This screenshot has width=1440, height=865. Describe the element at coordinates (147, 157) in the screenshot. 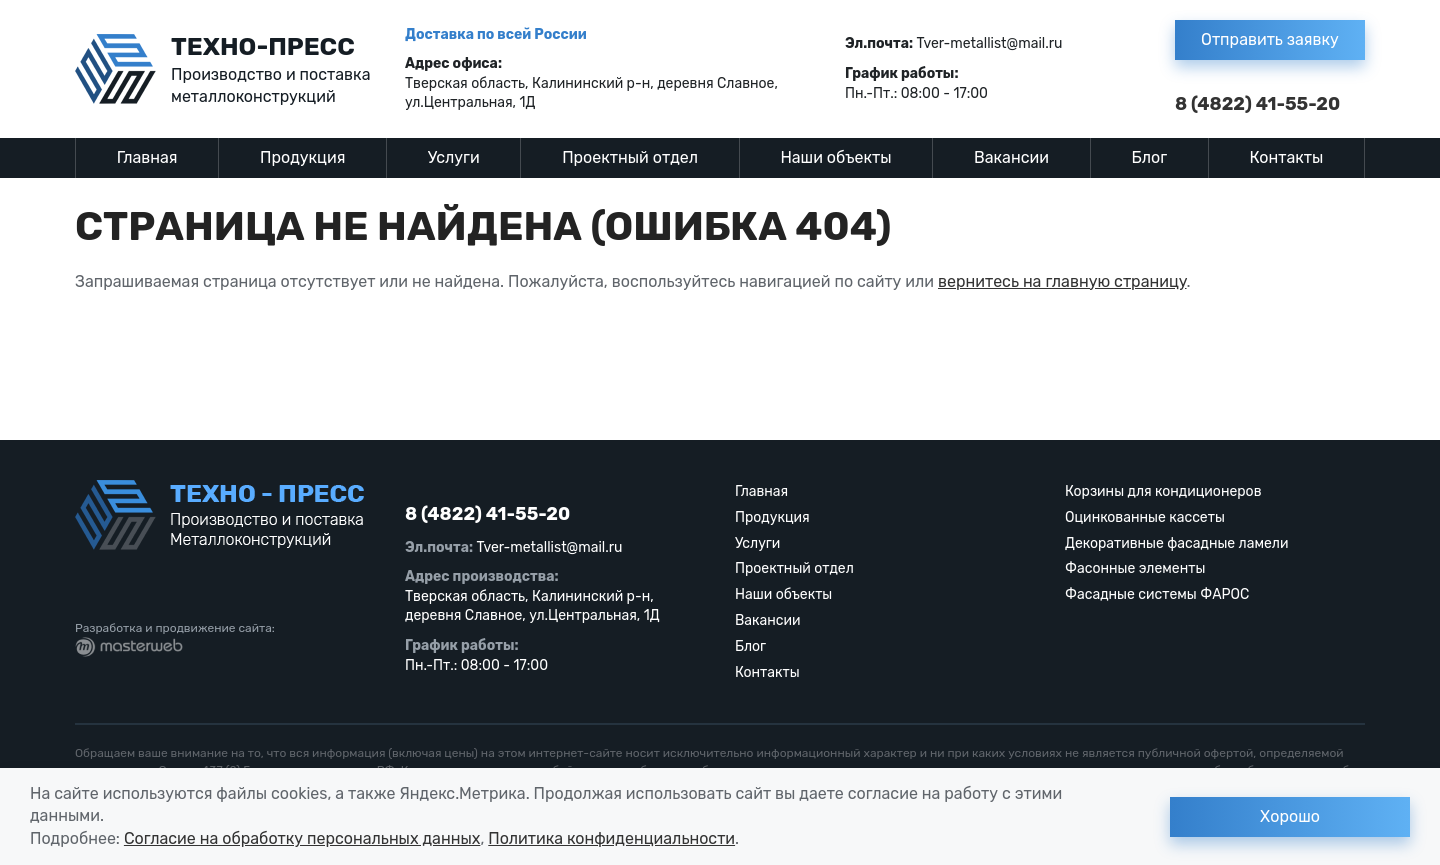

I see `Главная` at that location.